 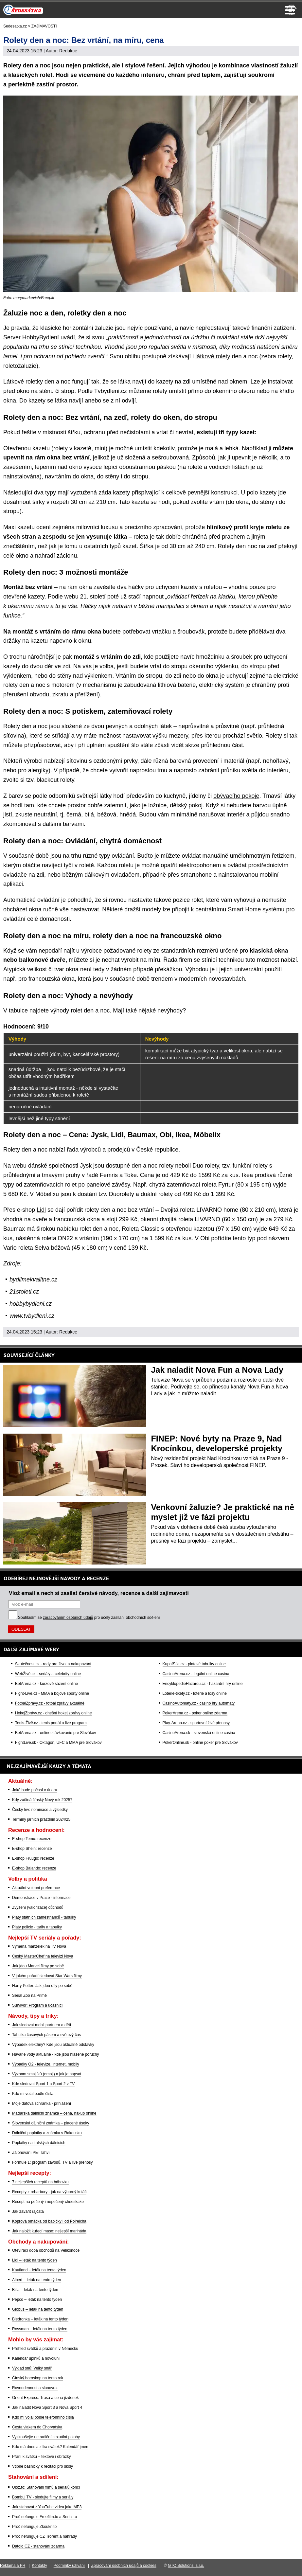 I want to click on Pepco – leták na tento týden, so click(x=37, y=2299).